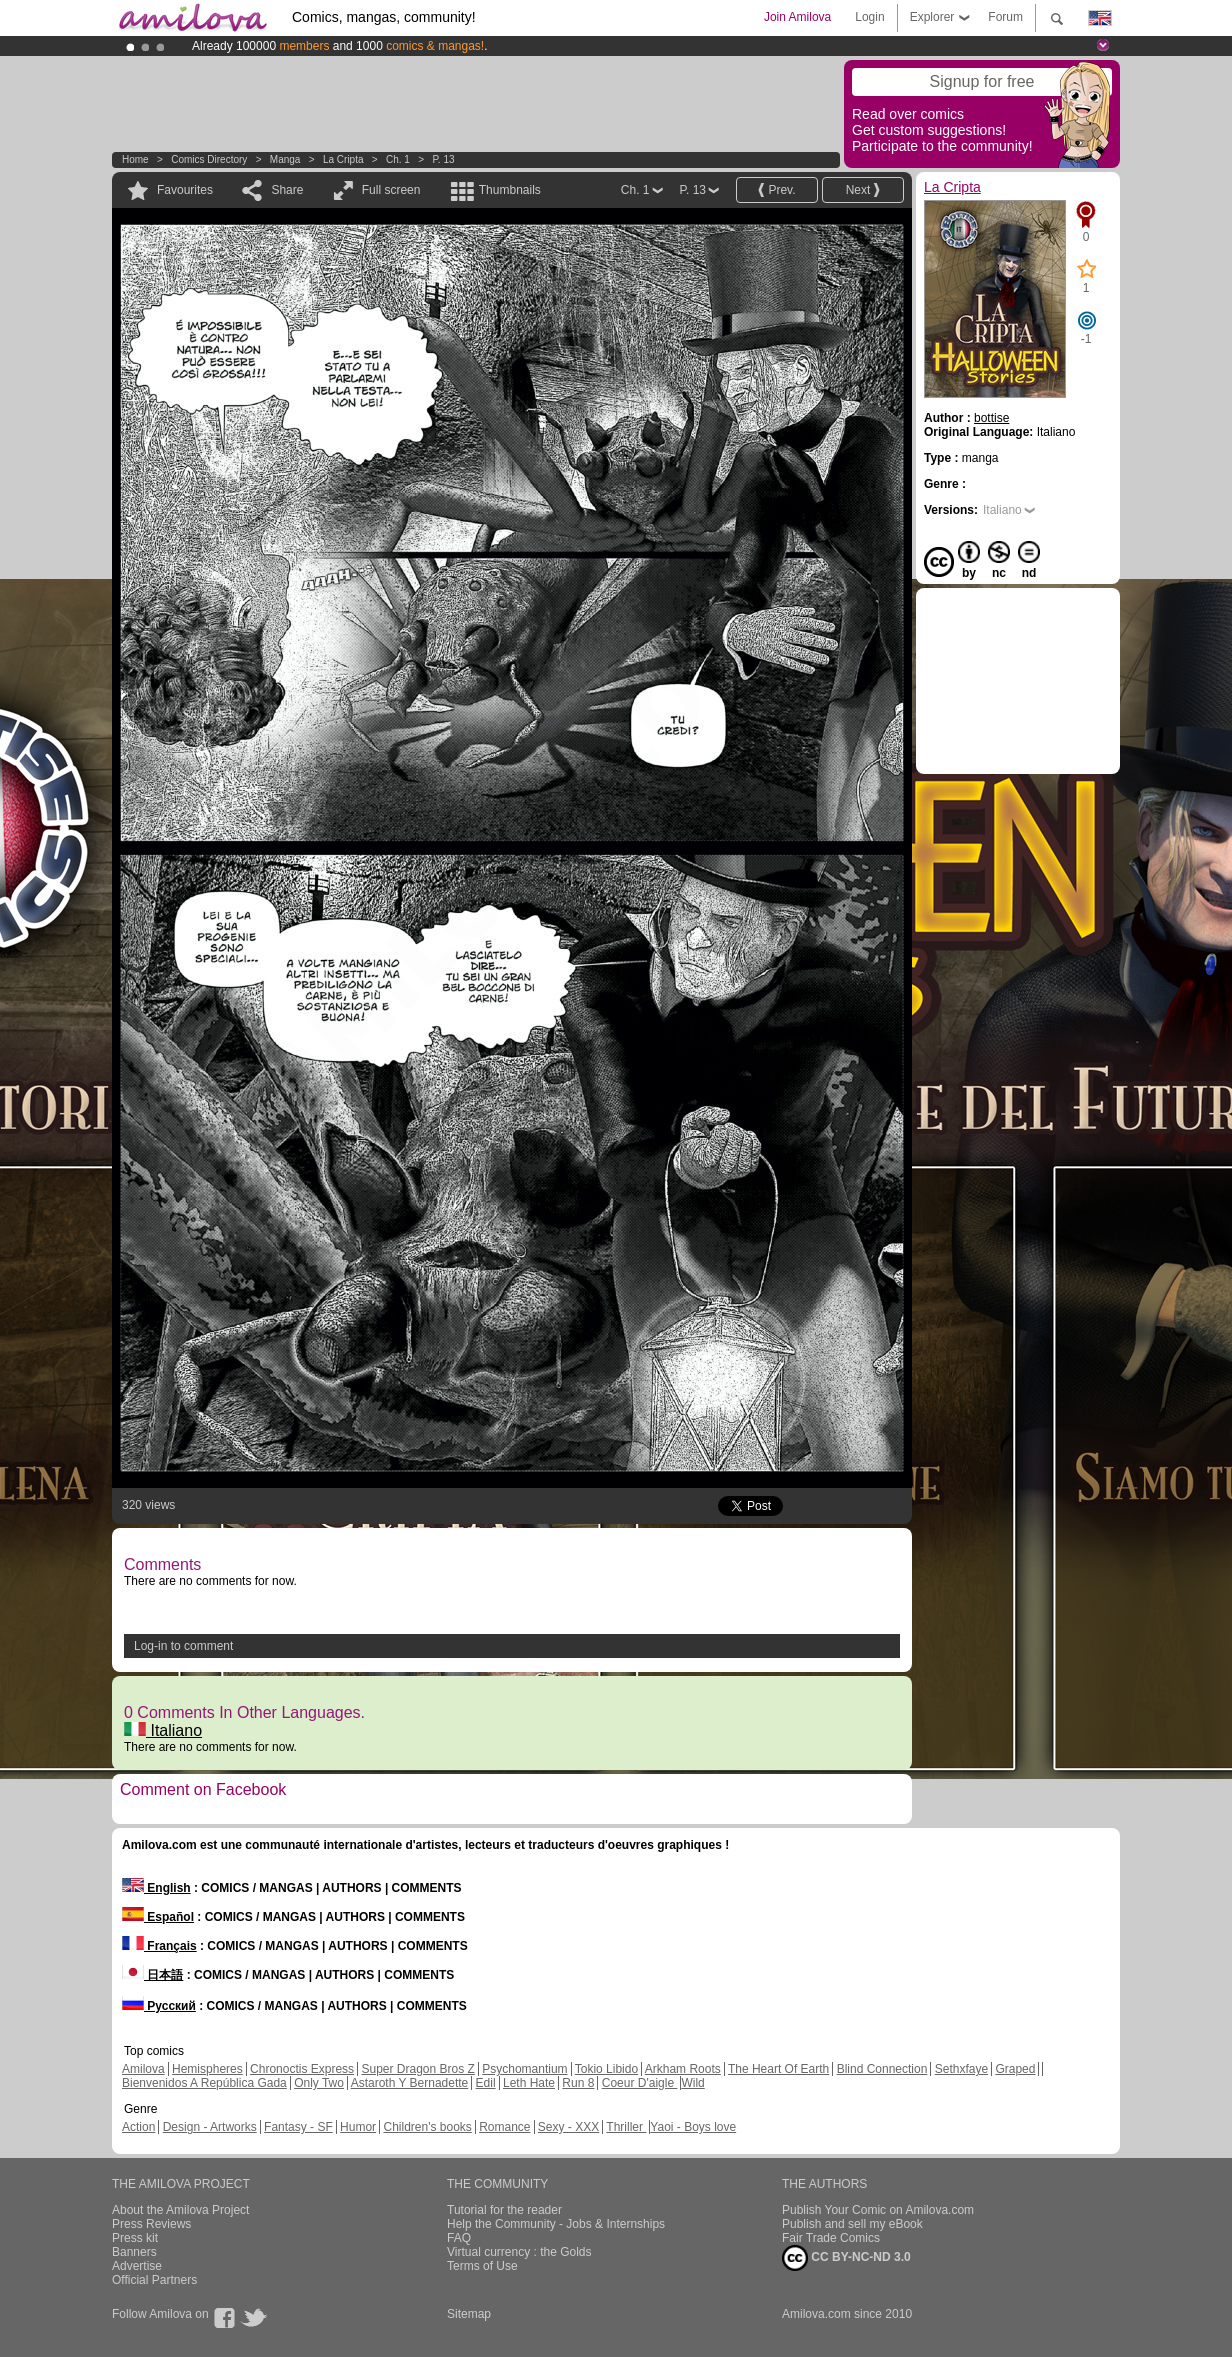 This screenshot has width=1232, height=2357. I want to click on Terms of Use, so click(482, 2266).